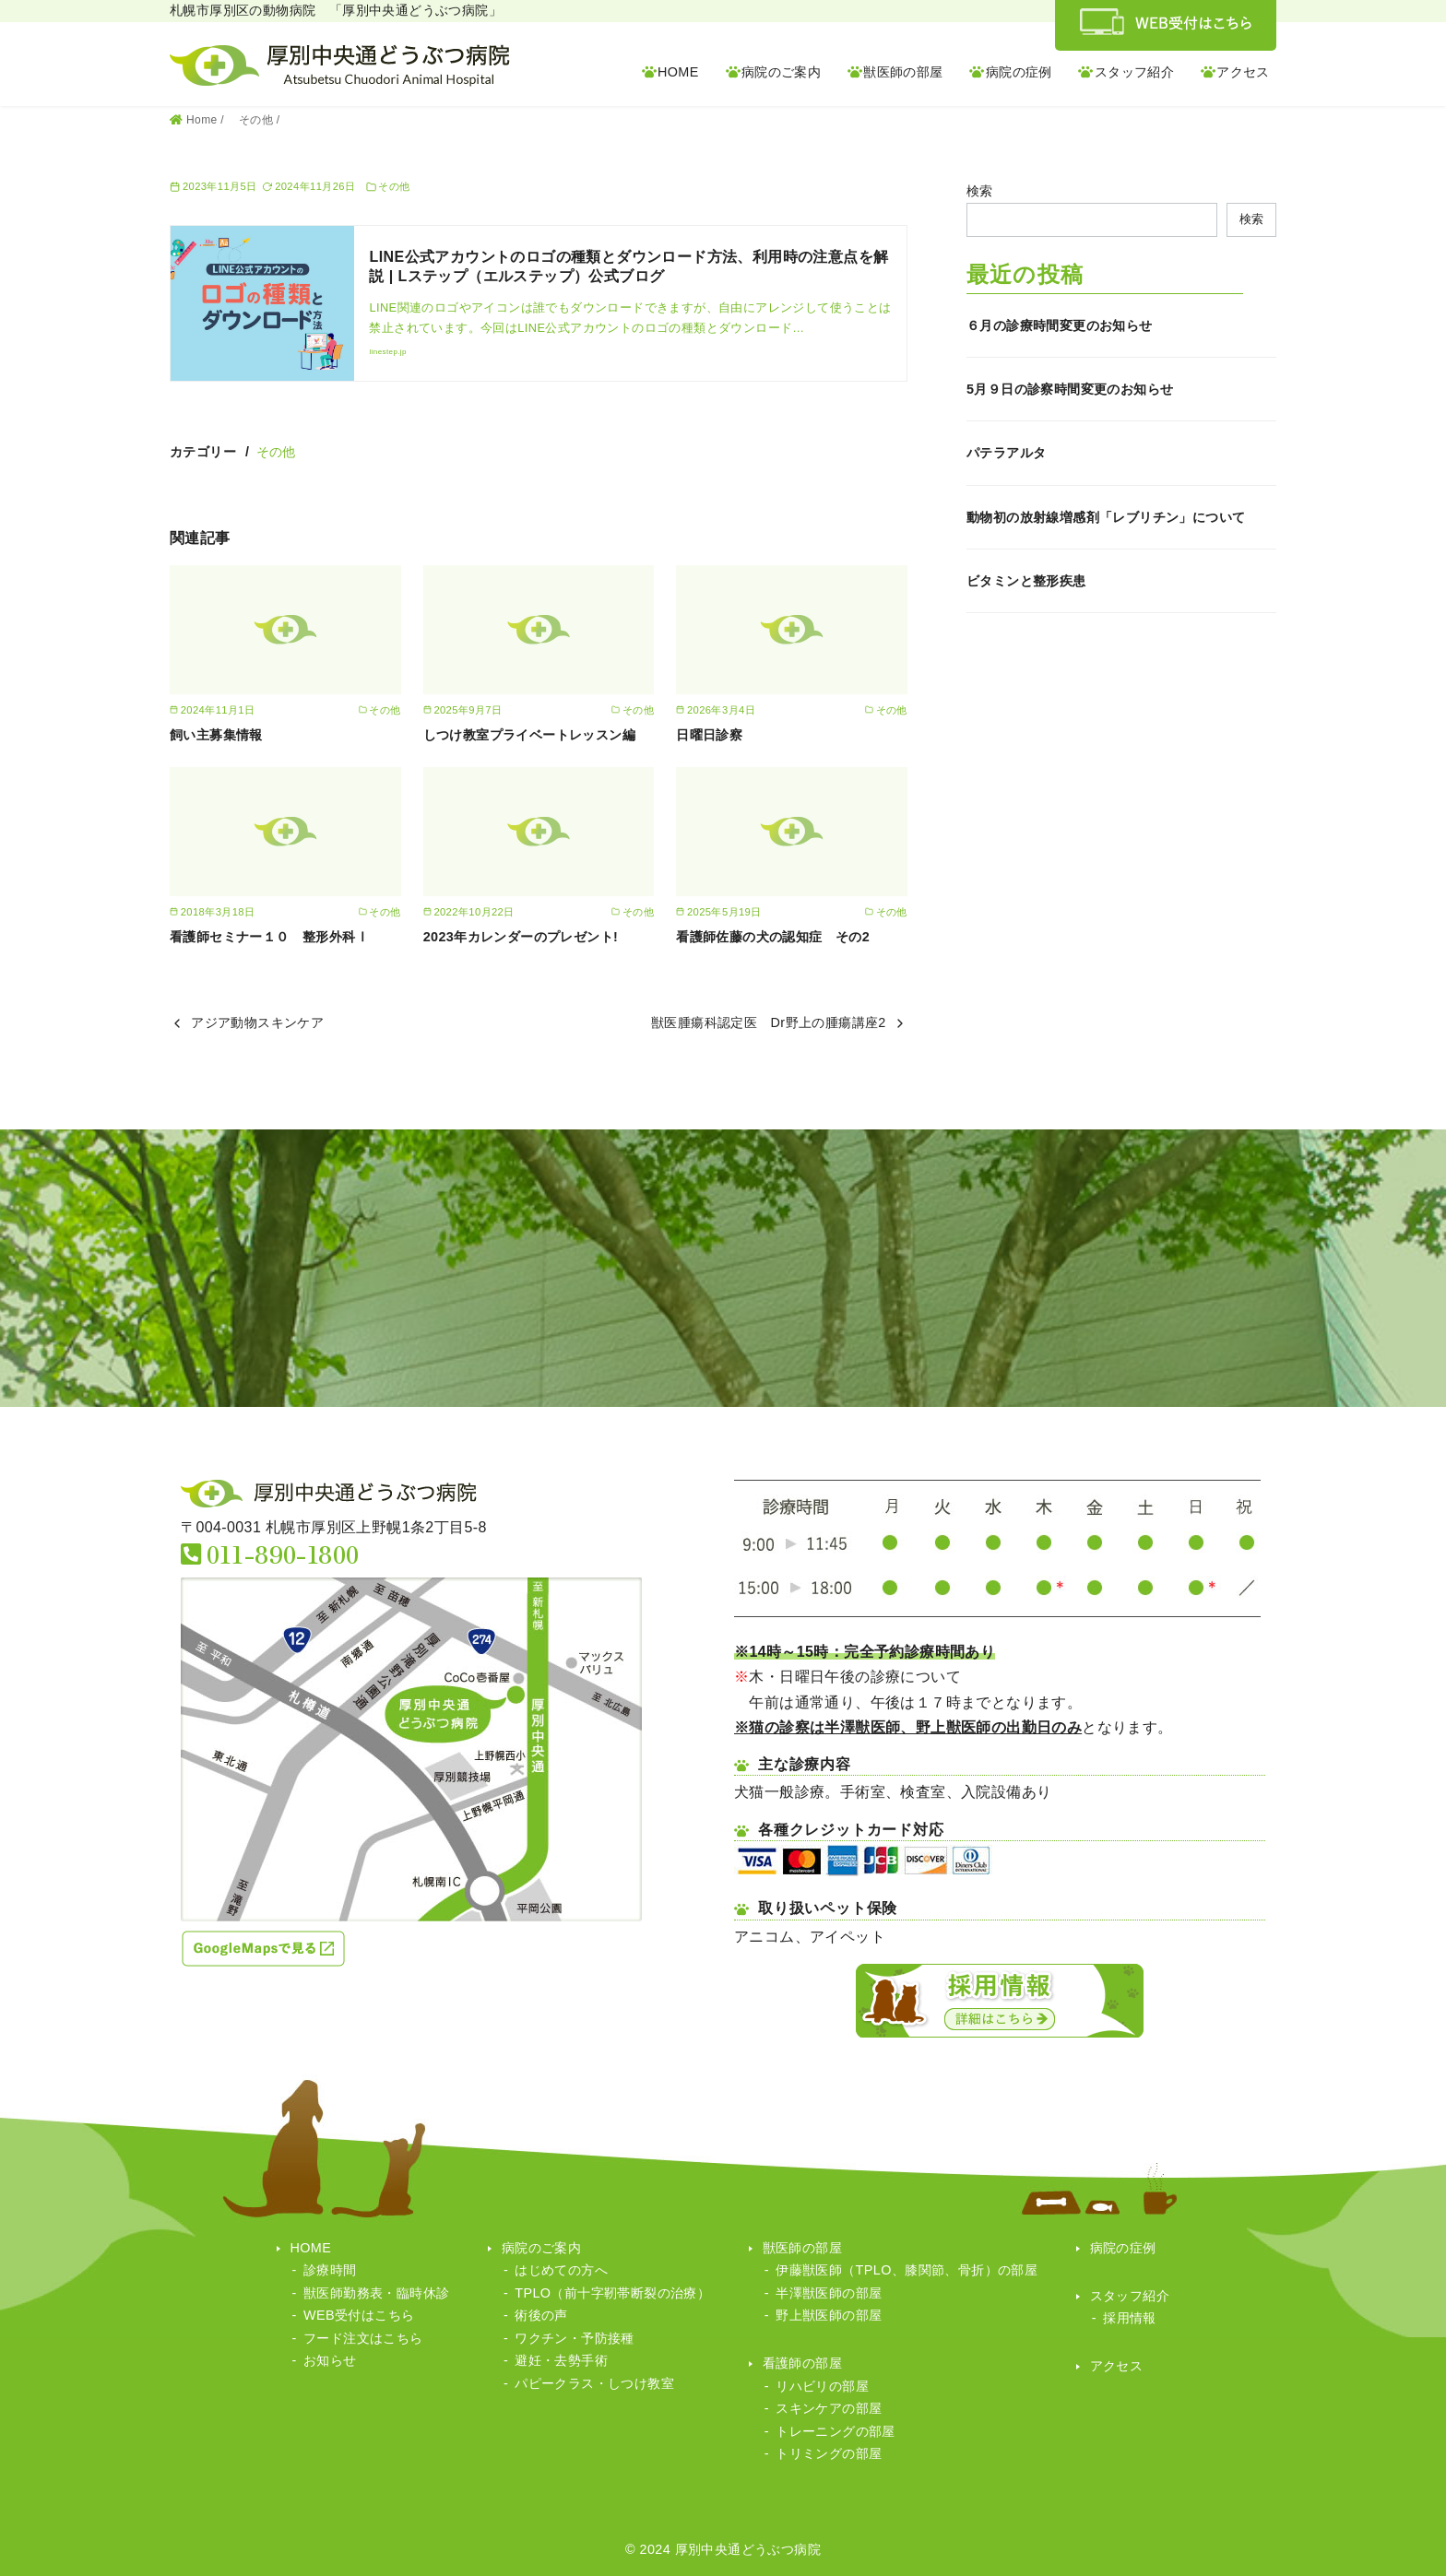 The image size is (1446, 2576). Describe the element at coordinates (835, 2431) in the screenshot. I see `トレーニングの部屋` at that location.